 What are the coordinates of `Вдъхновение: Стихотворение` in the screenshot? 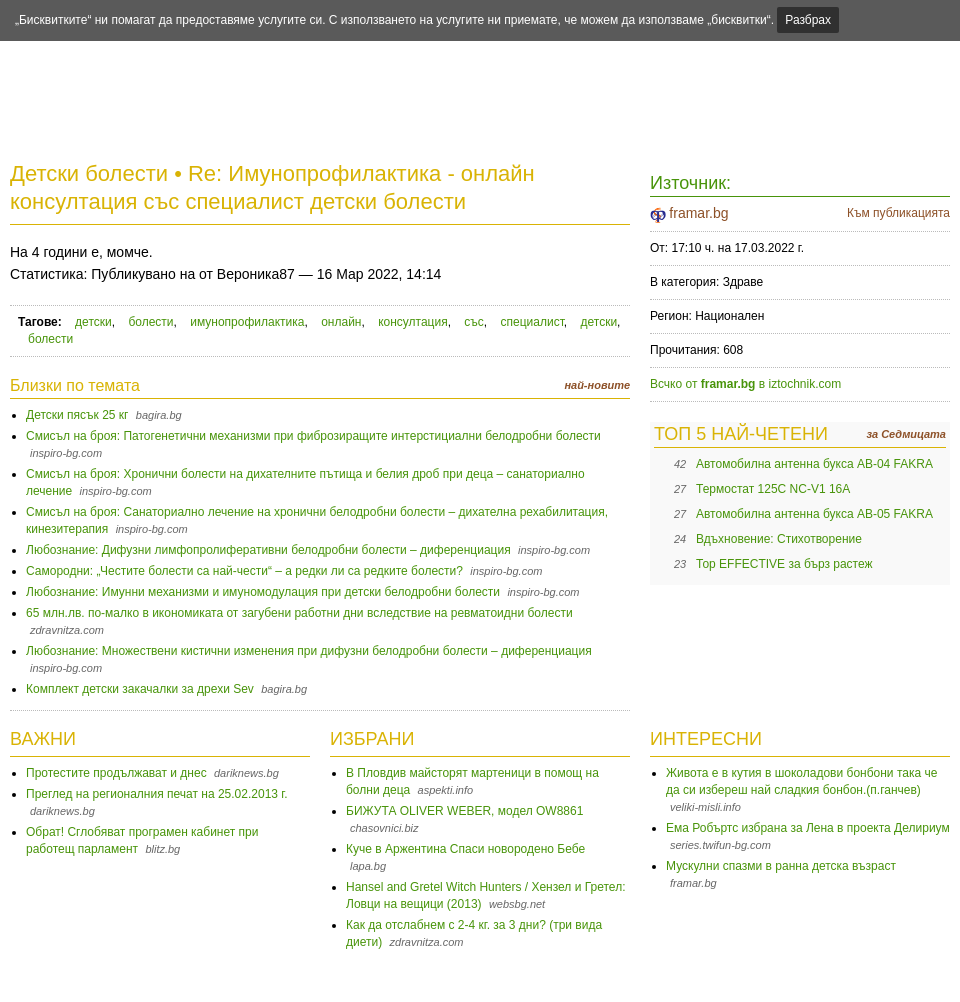 It's located at (779, 539).